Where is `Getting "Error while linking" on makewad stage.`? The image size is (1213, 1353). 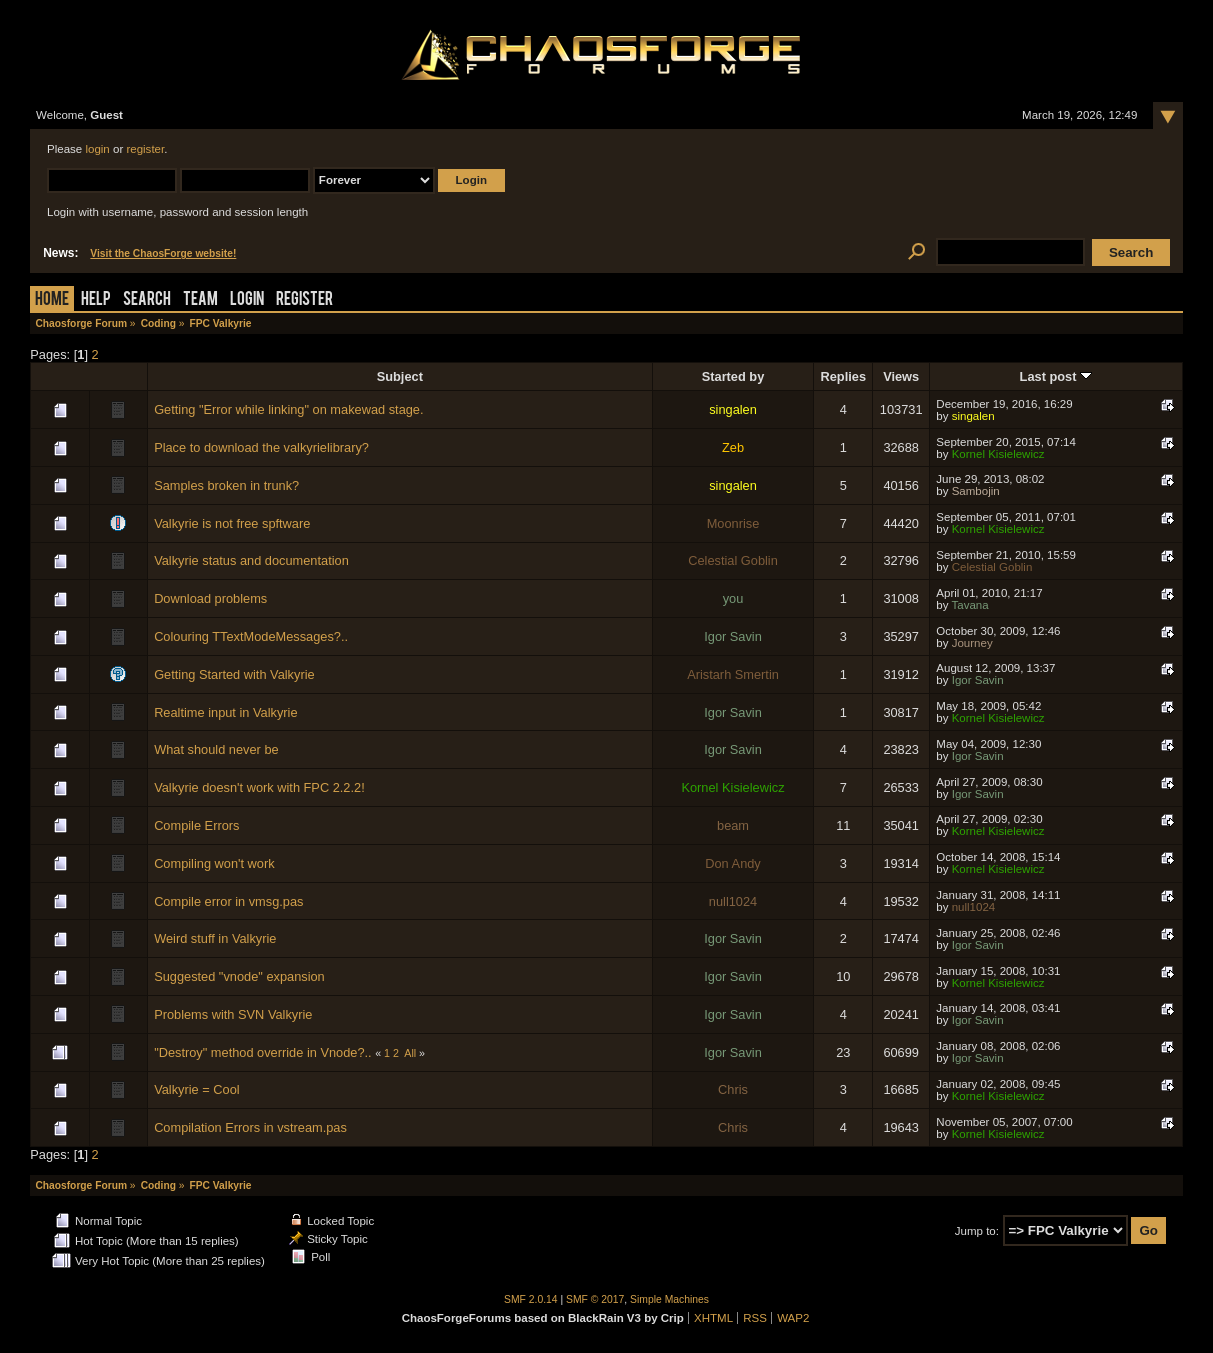
Getting "Error while linking" on makewad stage. is located at coordinates (288, 409).